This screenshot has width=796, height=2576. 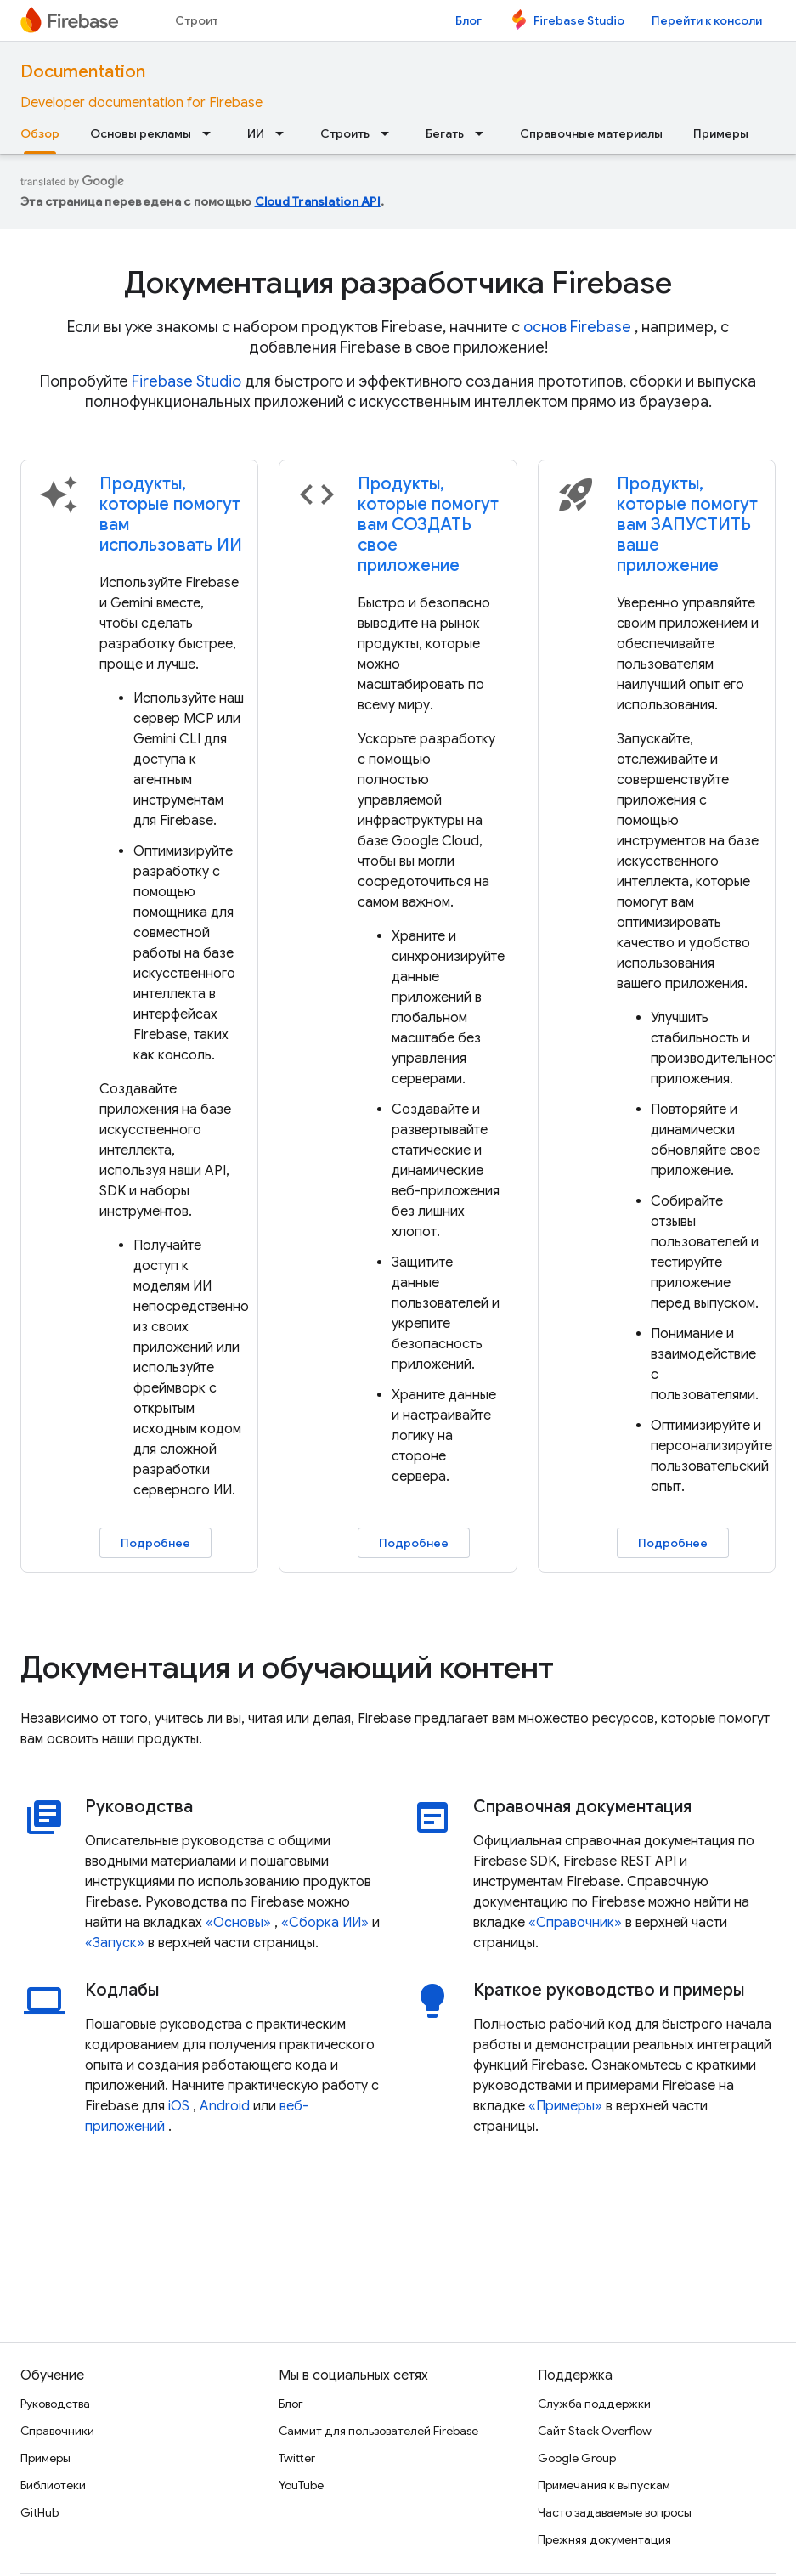 What do you see at coordinates (310, 1922) in the screenshot?
I see `«Сборка` at bounding box center [310, 1922].